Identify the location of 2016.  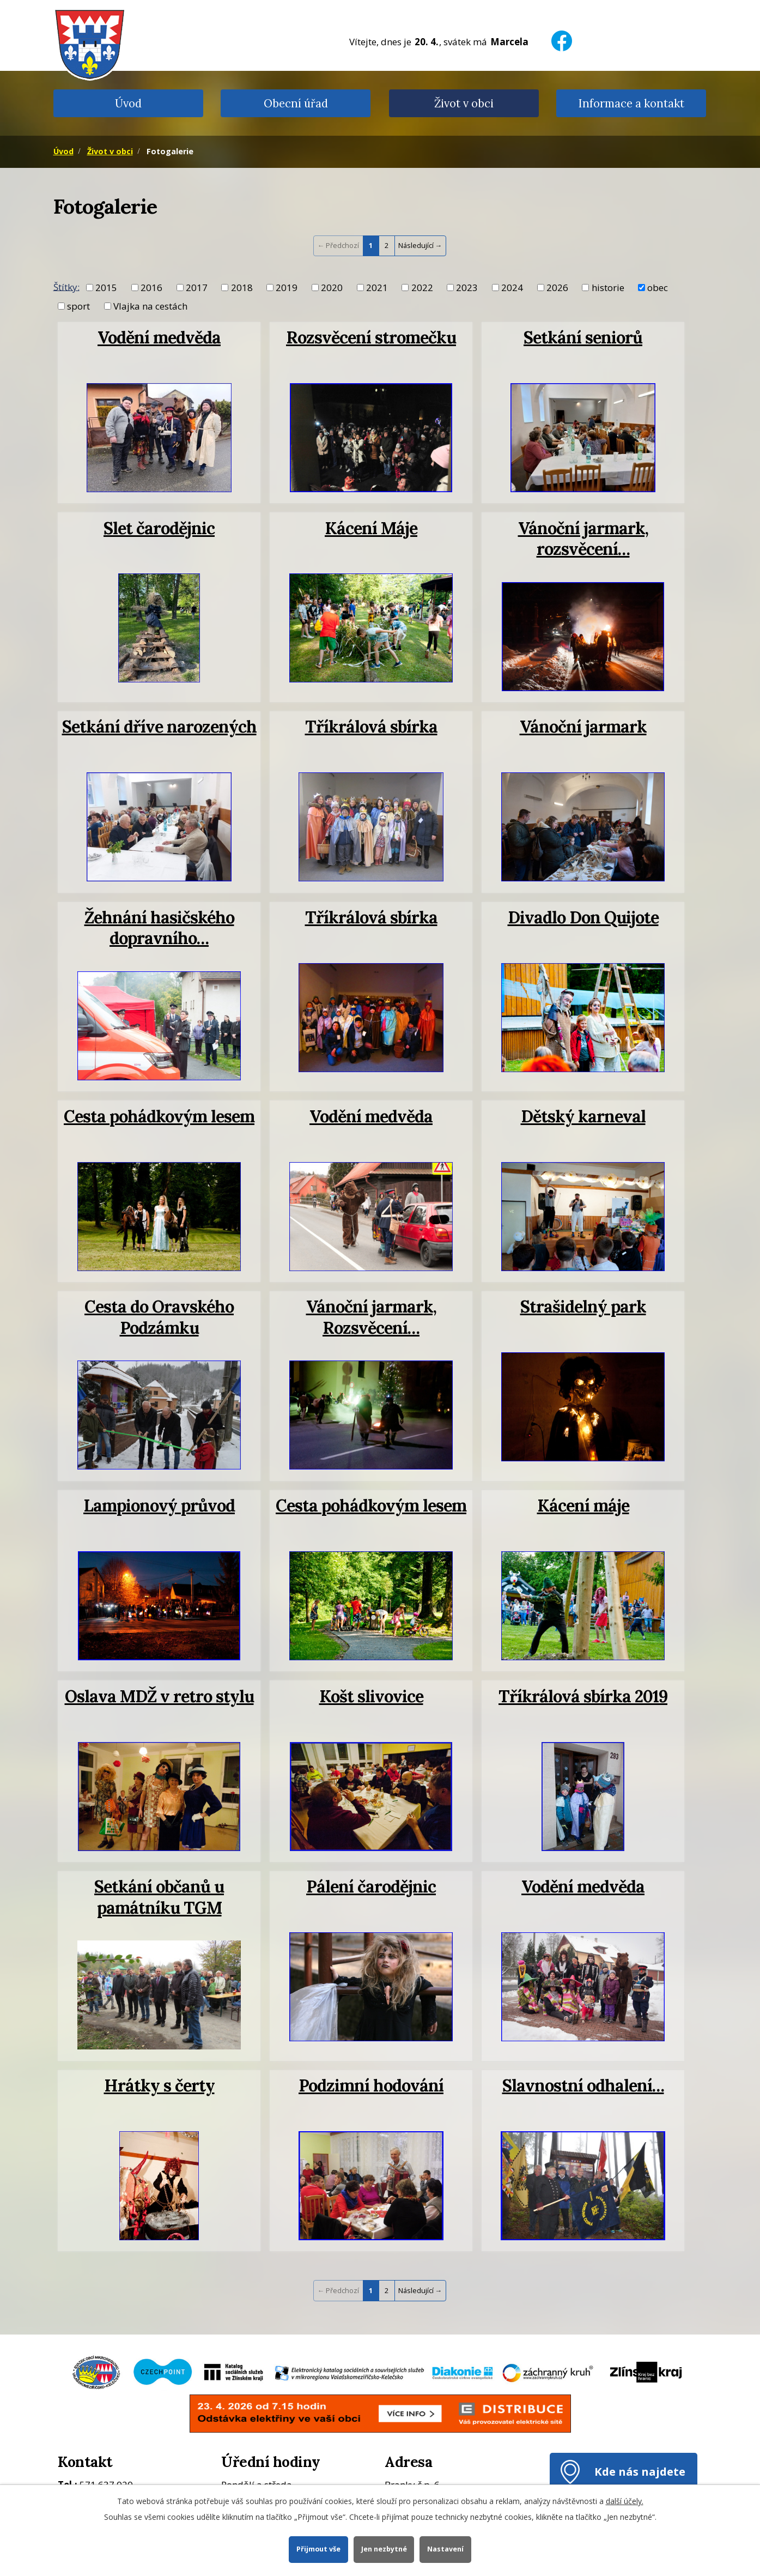
(151, 287).